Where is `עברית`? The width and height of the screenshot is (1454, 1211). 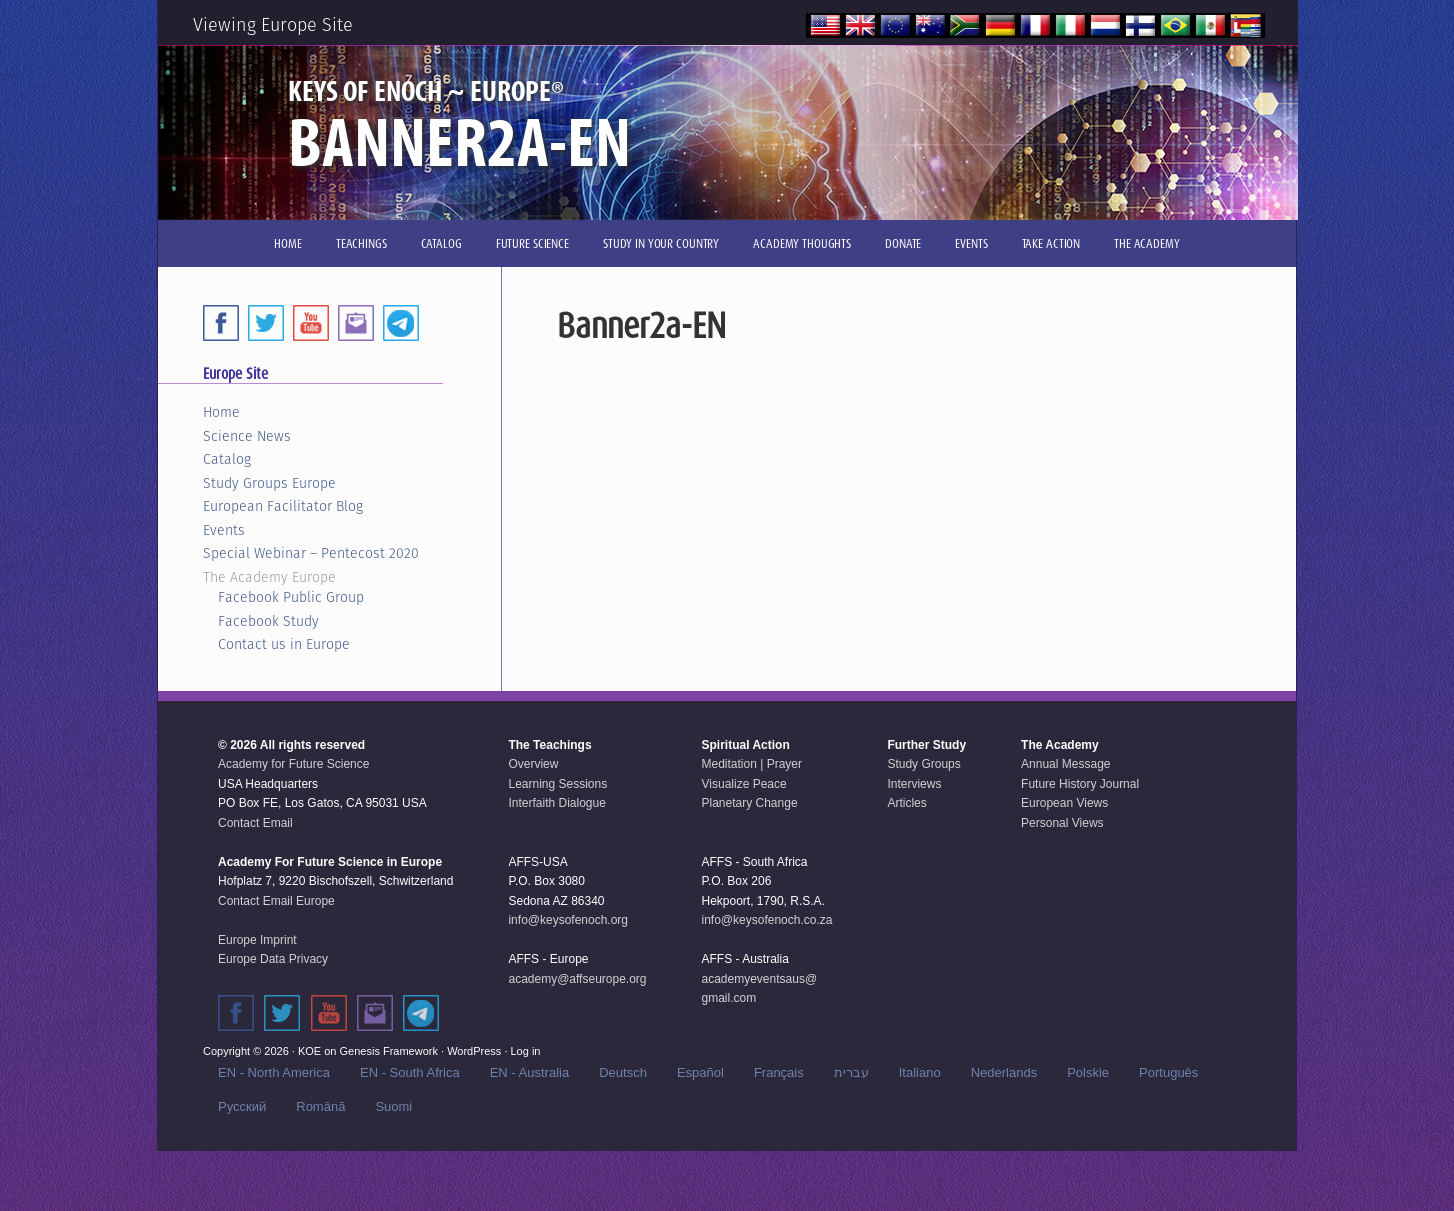 עברית is located at coordinates (851, 1072).